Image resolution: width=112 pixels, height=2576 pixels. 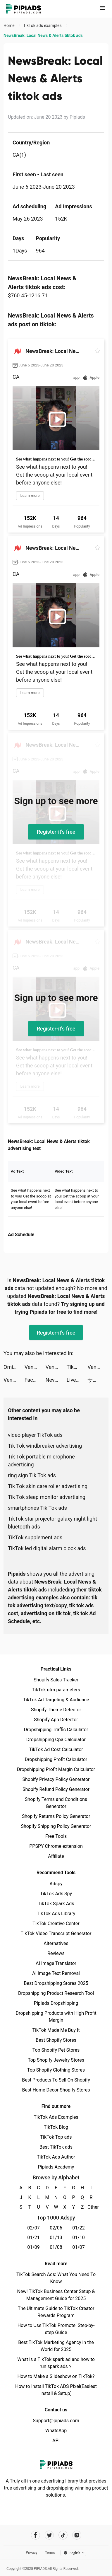 I want to click on 01/08, so click(x=56, y=2247).